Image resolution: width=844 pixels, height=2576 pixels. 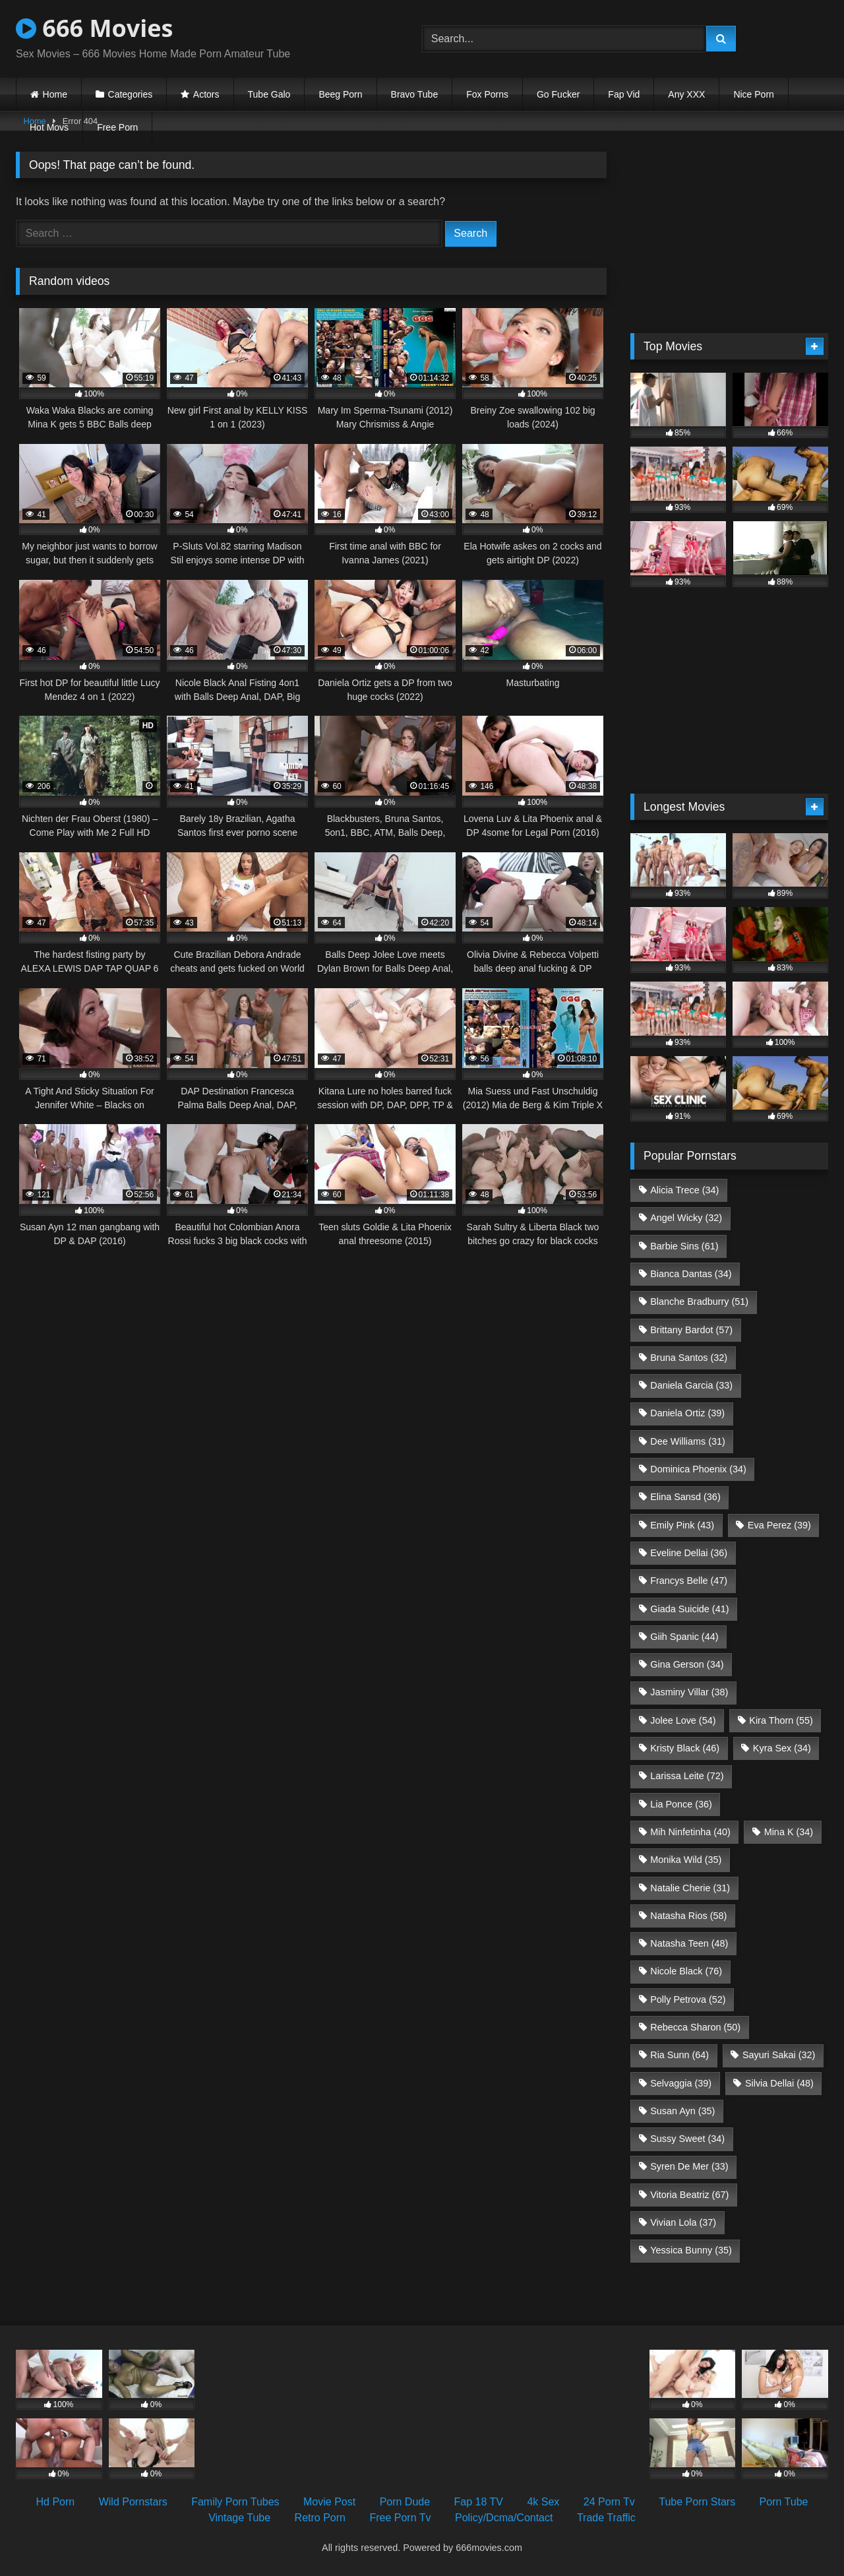 I want to click on Larissa Leite [Larissa Leite (72 items)], so click(x=686, y=1776).